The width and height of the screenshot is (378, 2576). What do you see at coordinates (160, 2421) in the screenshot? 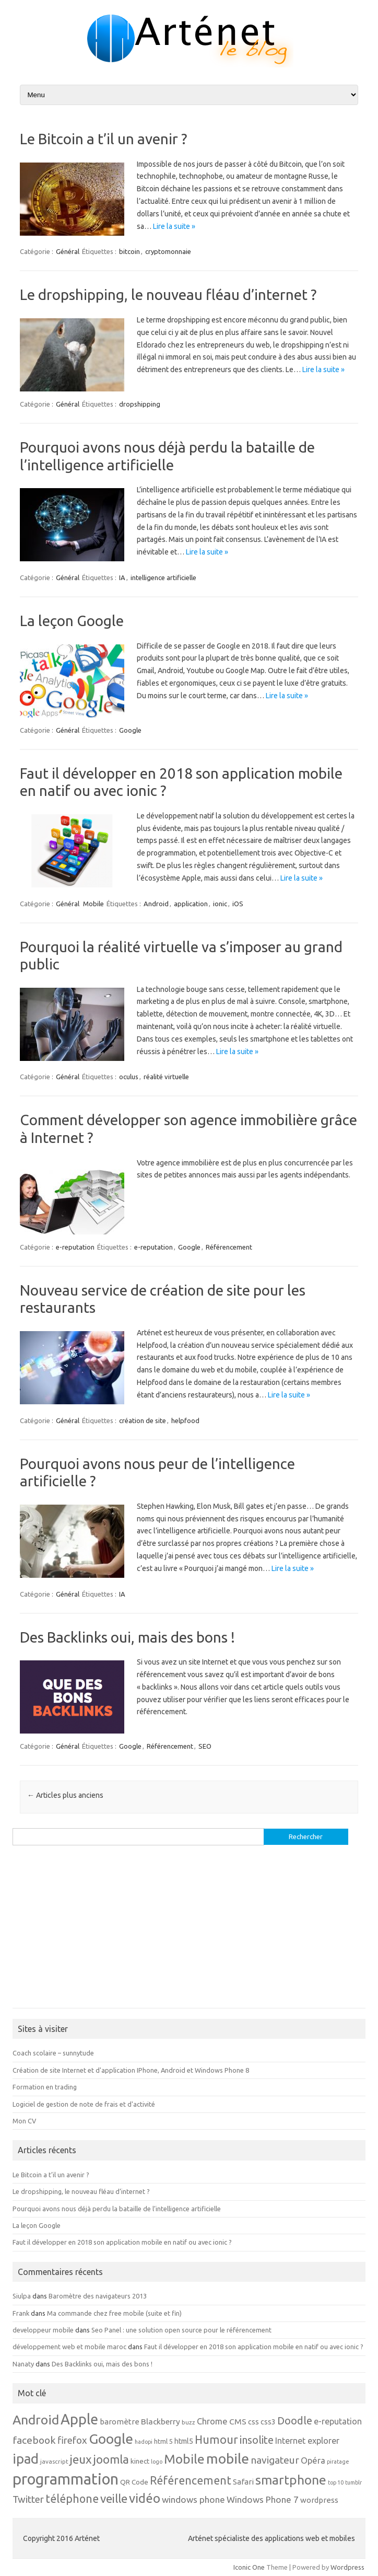
I see `Blackberry [Blackberry (10 éléments)]` at bounding box center [160, 2421].